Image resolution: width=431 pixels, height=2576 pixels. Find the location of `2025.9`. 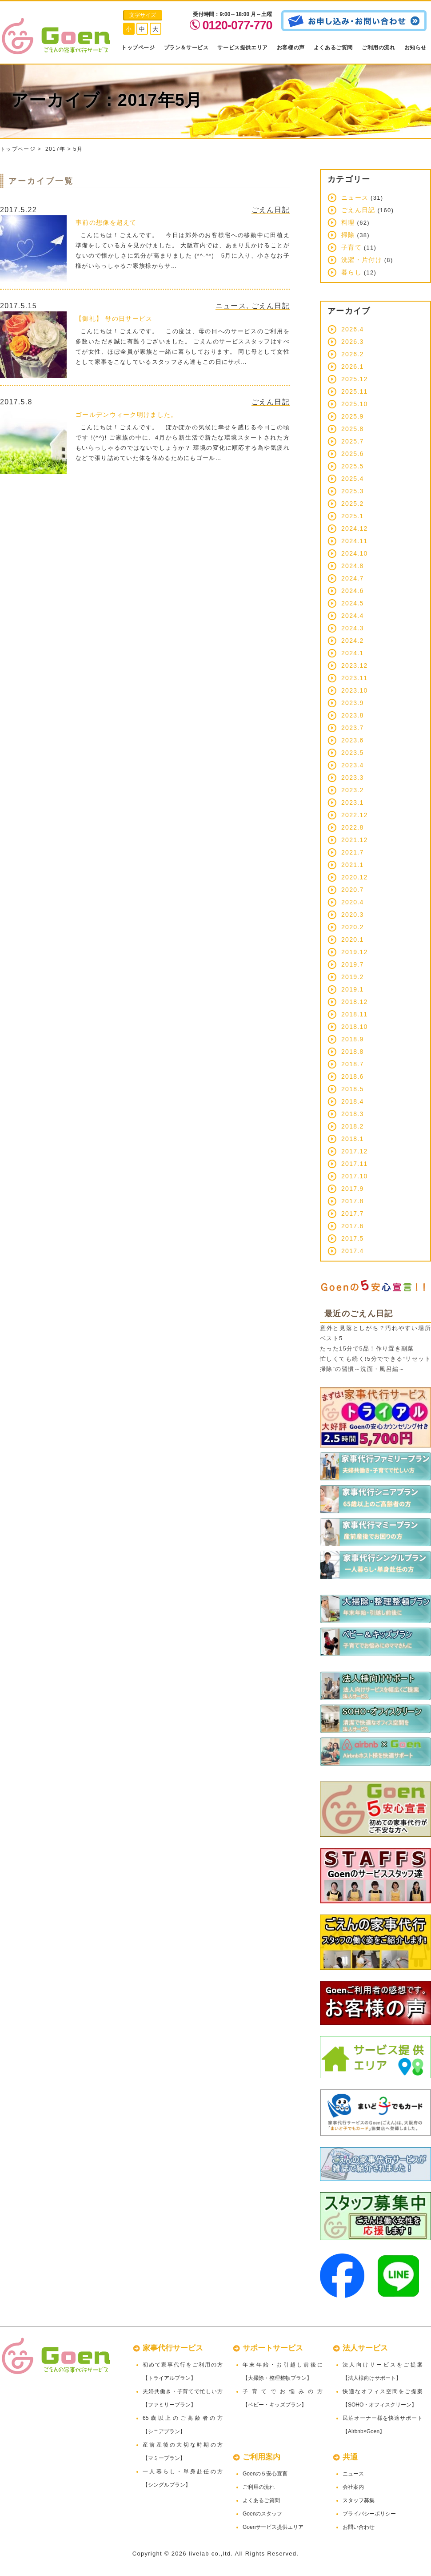

2025.9 is located at coordinates (352, 416).